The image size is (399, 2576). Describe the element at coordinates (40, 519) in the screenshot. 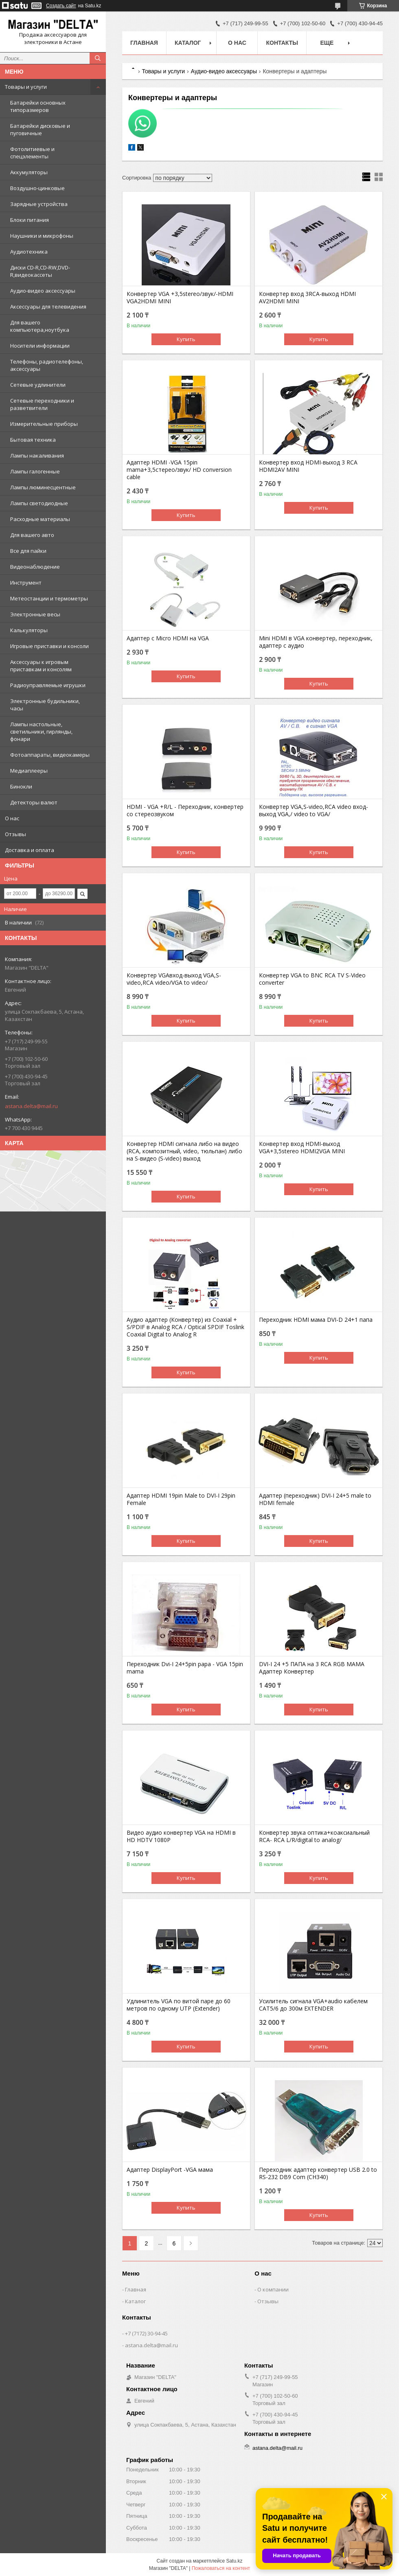

I see `Расходные материалы` at that location.